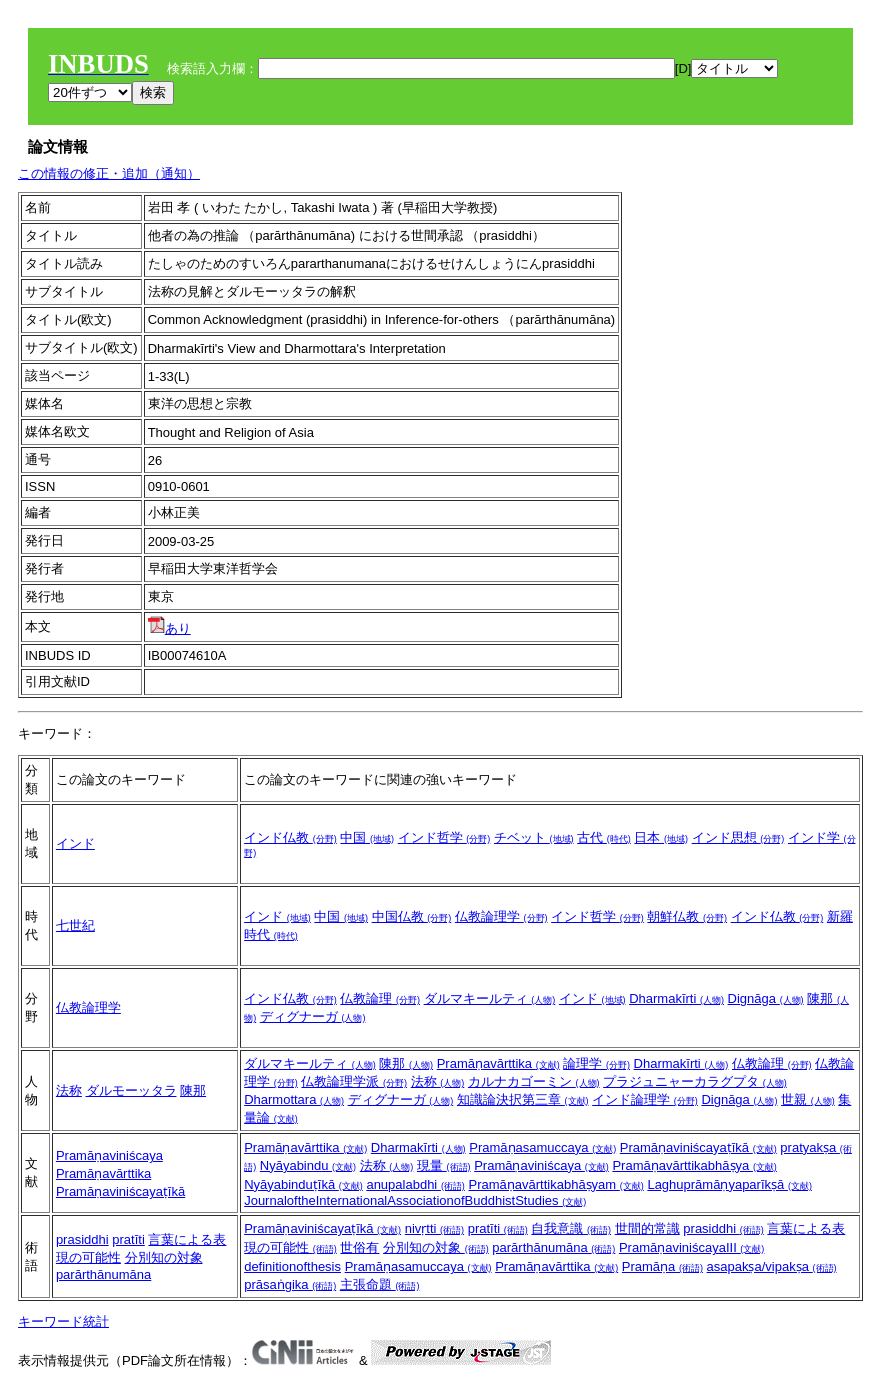 This screenshot has height=1387, width=881. Describe the element at coordinates (523, 1099) in the screenshot. I see `知識論決択第三章` at that location.